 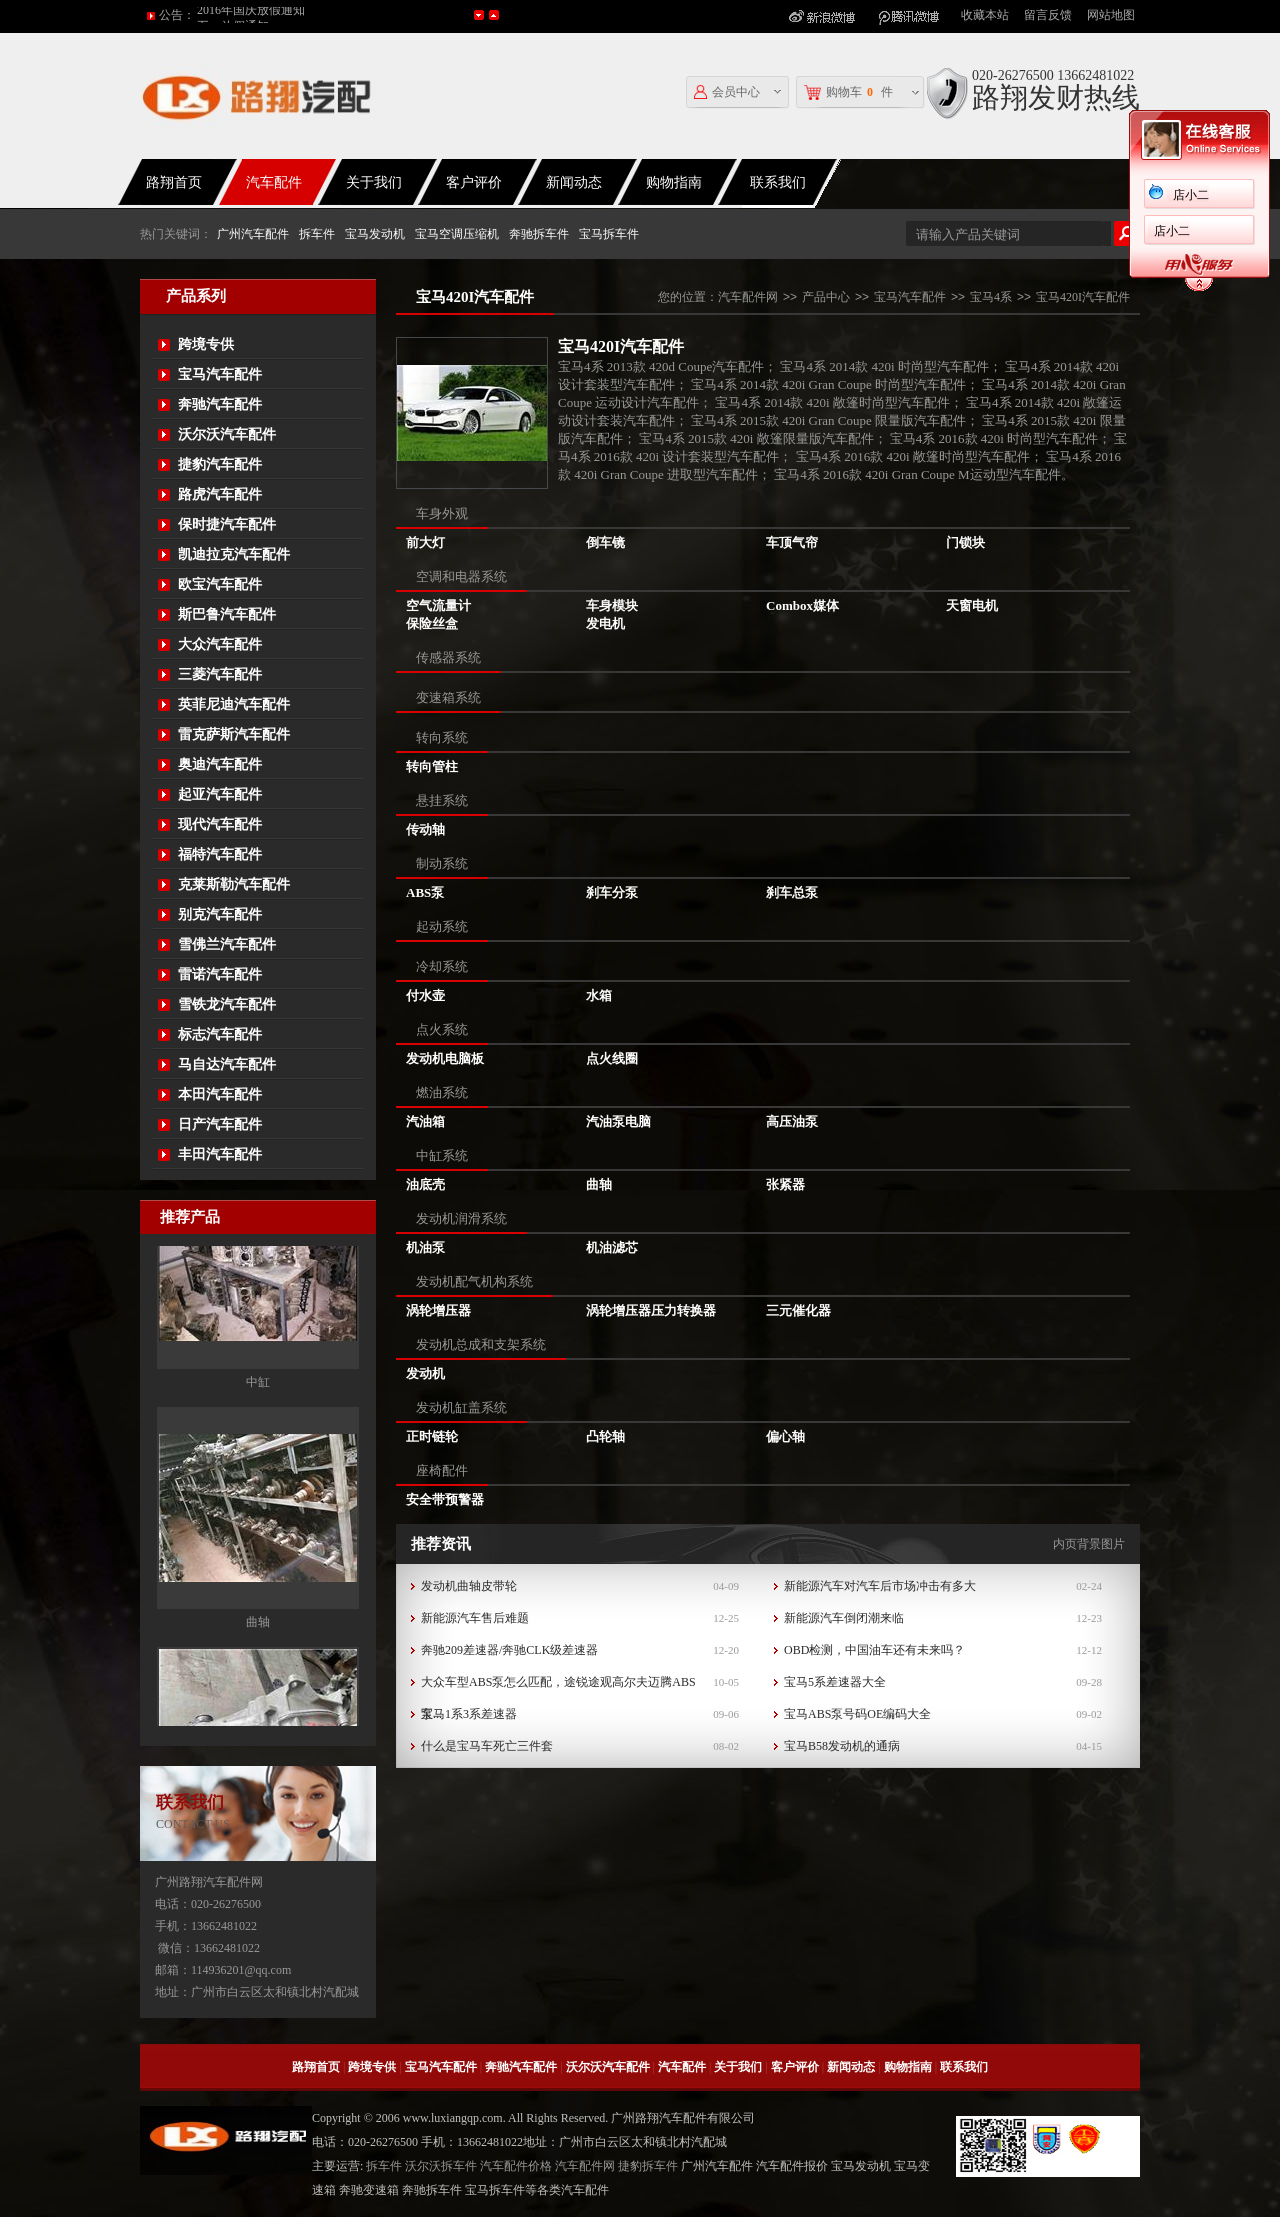 What do you see at coordinates (599, 995) in the screenshot?
I see `水箱` at bounding box center [599, 995].